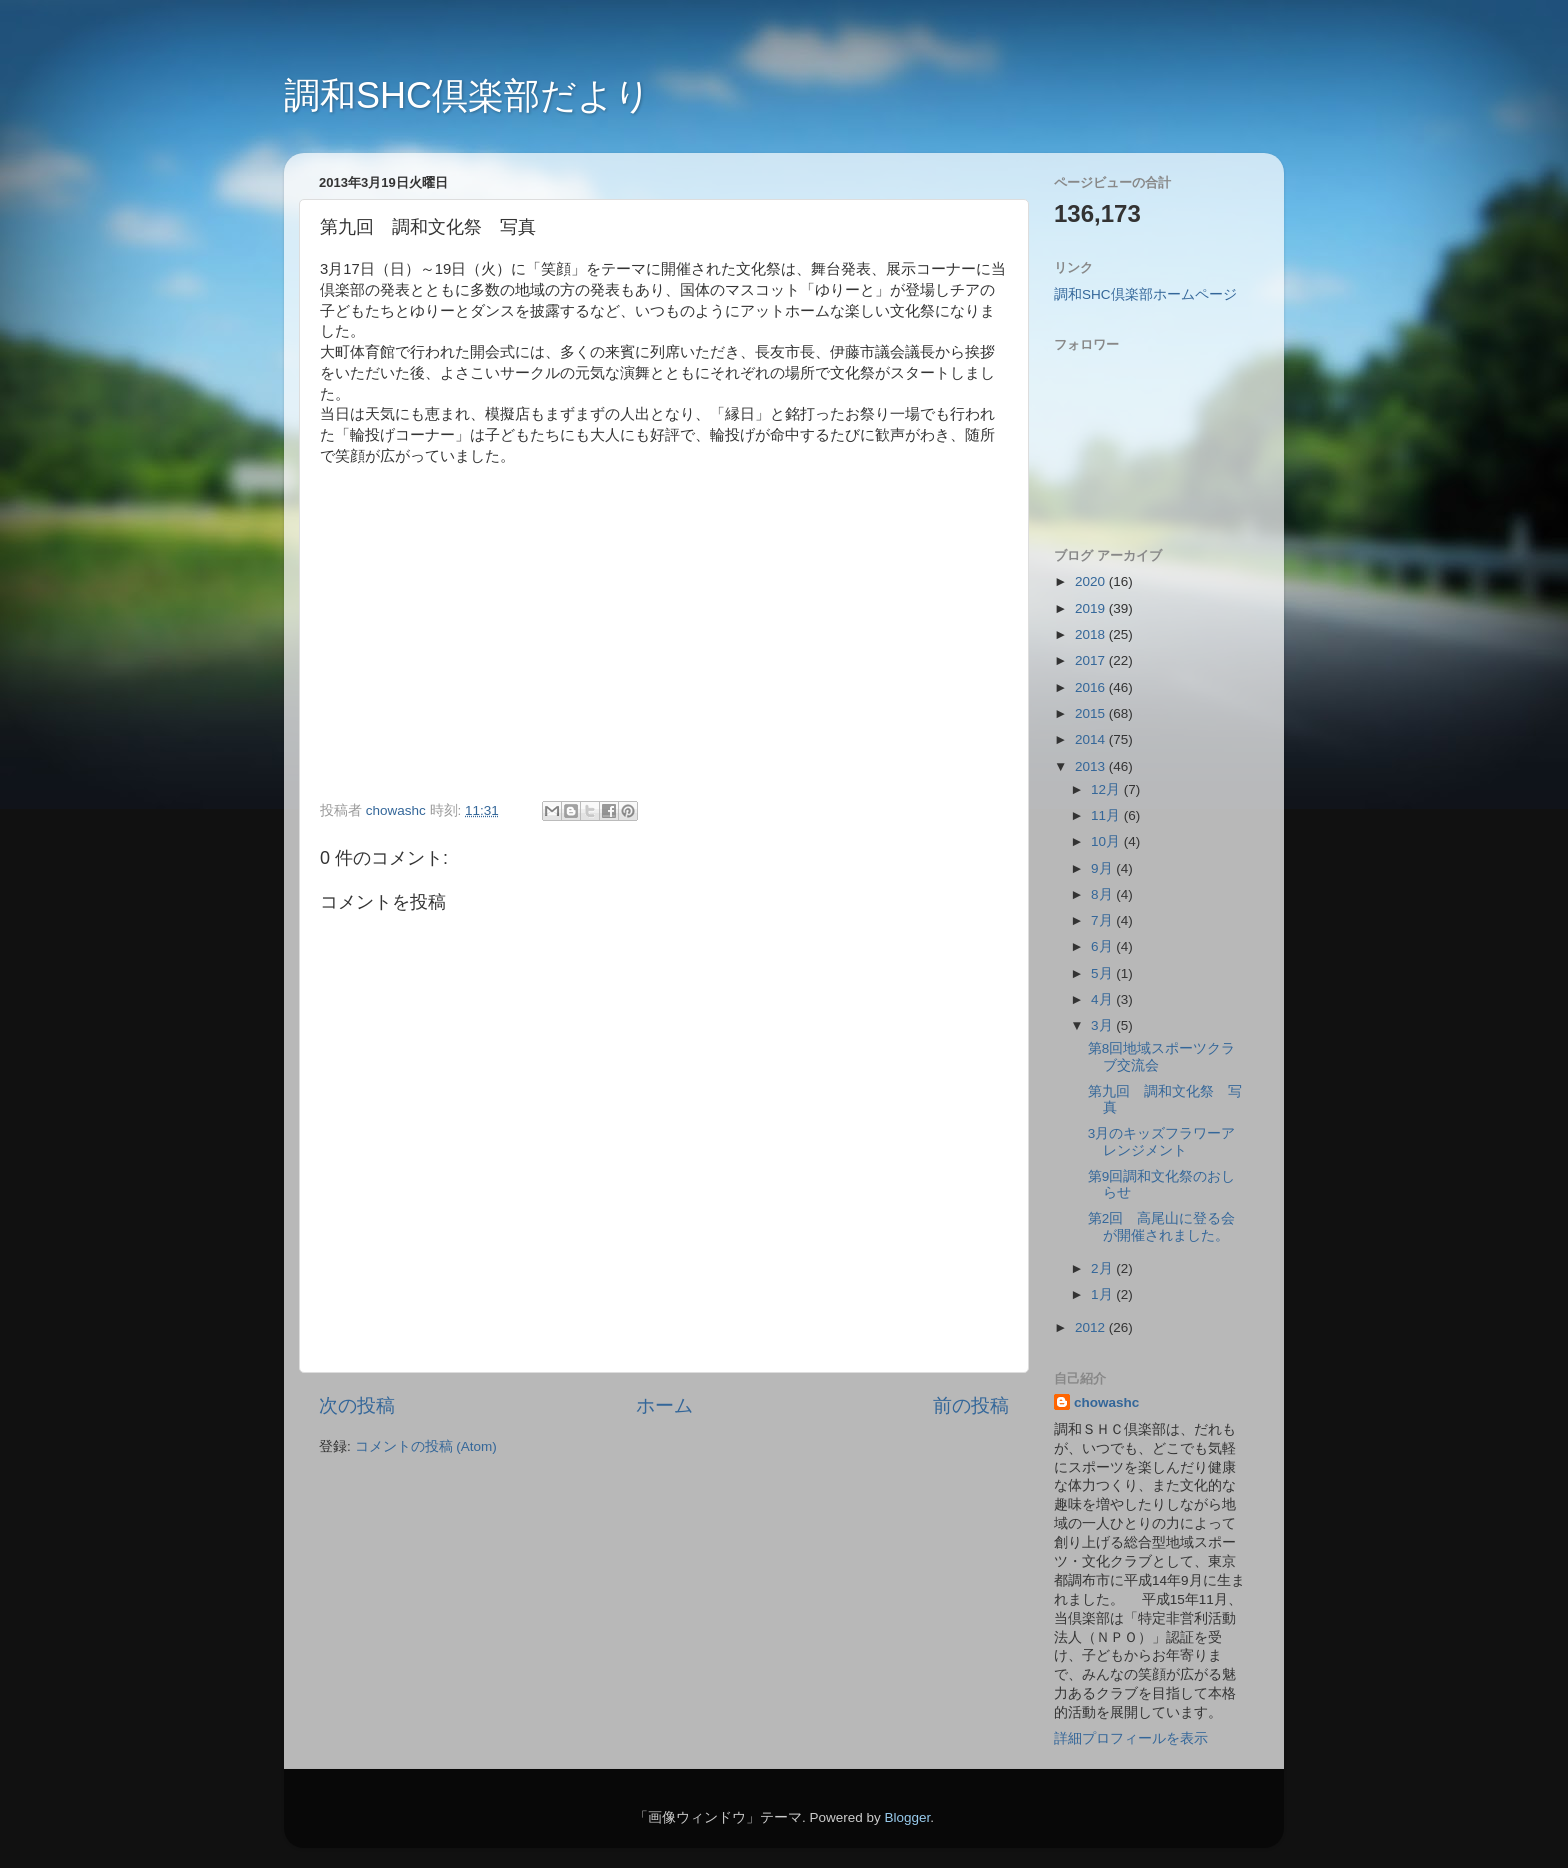 The height and width of the screenshot is (1868, 1568). Describe the element at coordinates (1107, 815) in the screenshot. I see `11月` at that location.